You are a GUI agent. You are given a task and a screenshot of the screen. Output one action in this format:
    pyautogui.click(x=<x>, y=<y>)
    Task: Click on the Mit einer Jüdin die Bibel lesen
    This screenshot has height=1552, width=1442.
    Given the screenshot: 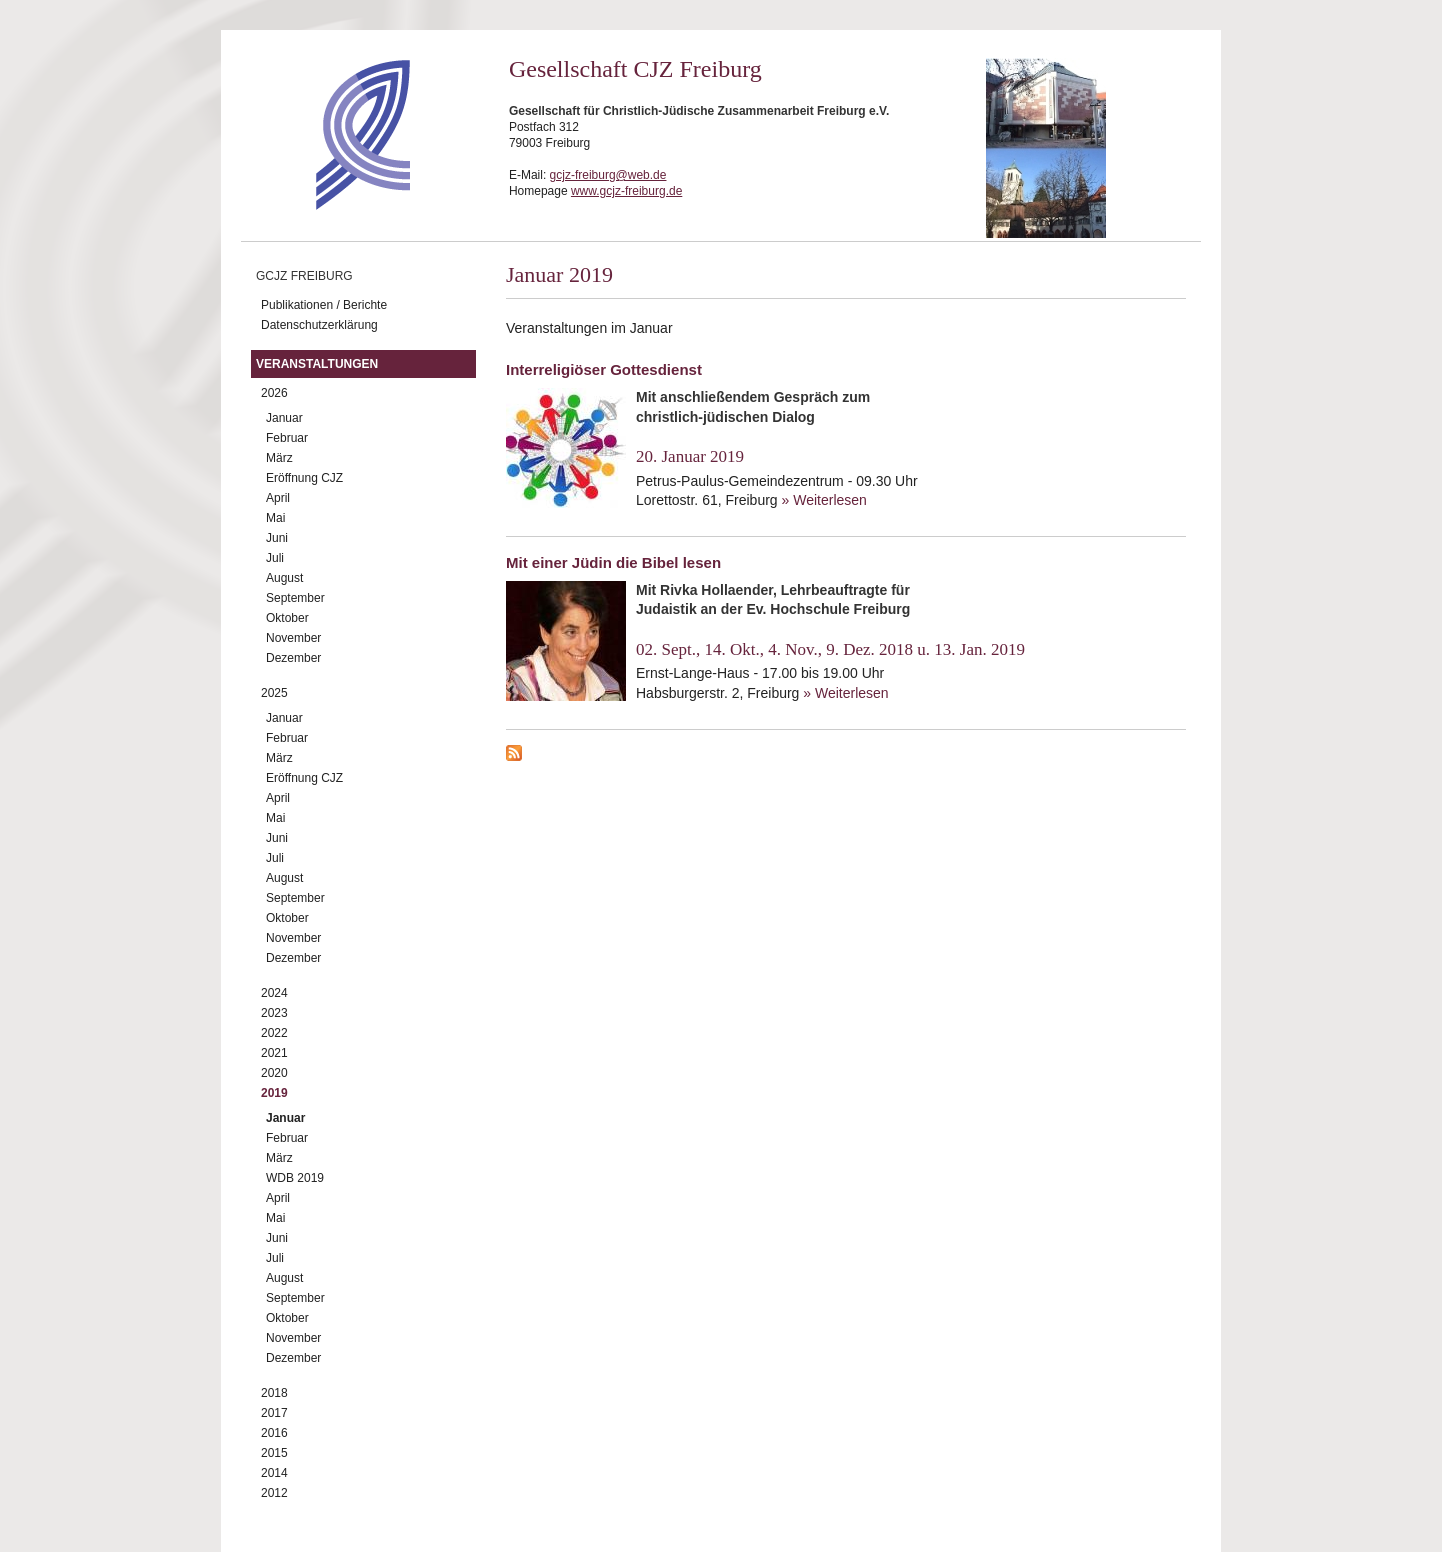 What is the action you would take?
    pyautogui.click(x=613, y=562)
    